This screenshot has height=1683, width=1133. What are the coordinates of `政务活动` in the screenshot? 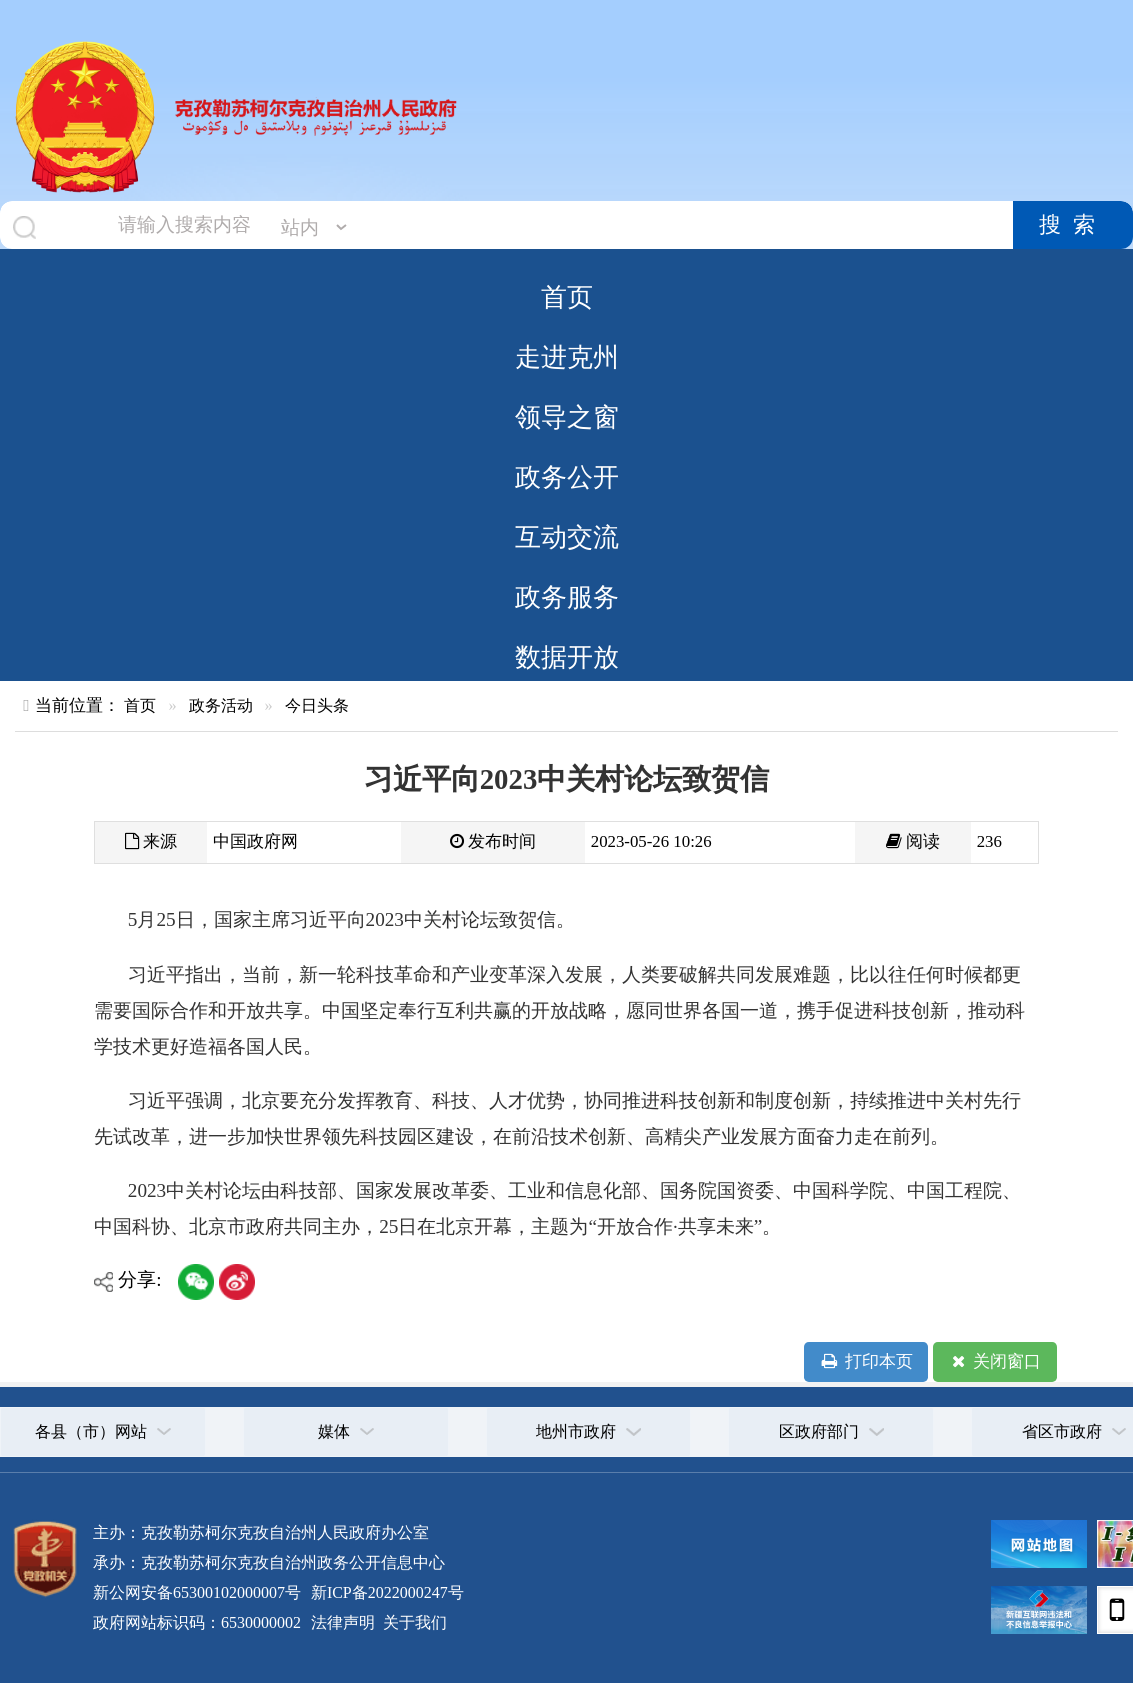 It's located at (221, 705).